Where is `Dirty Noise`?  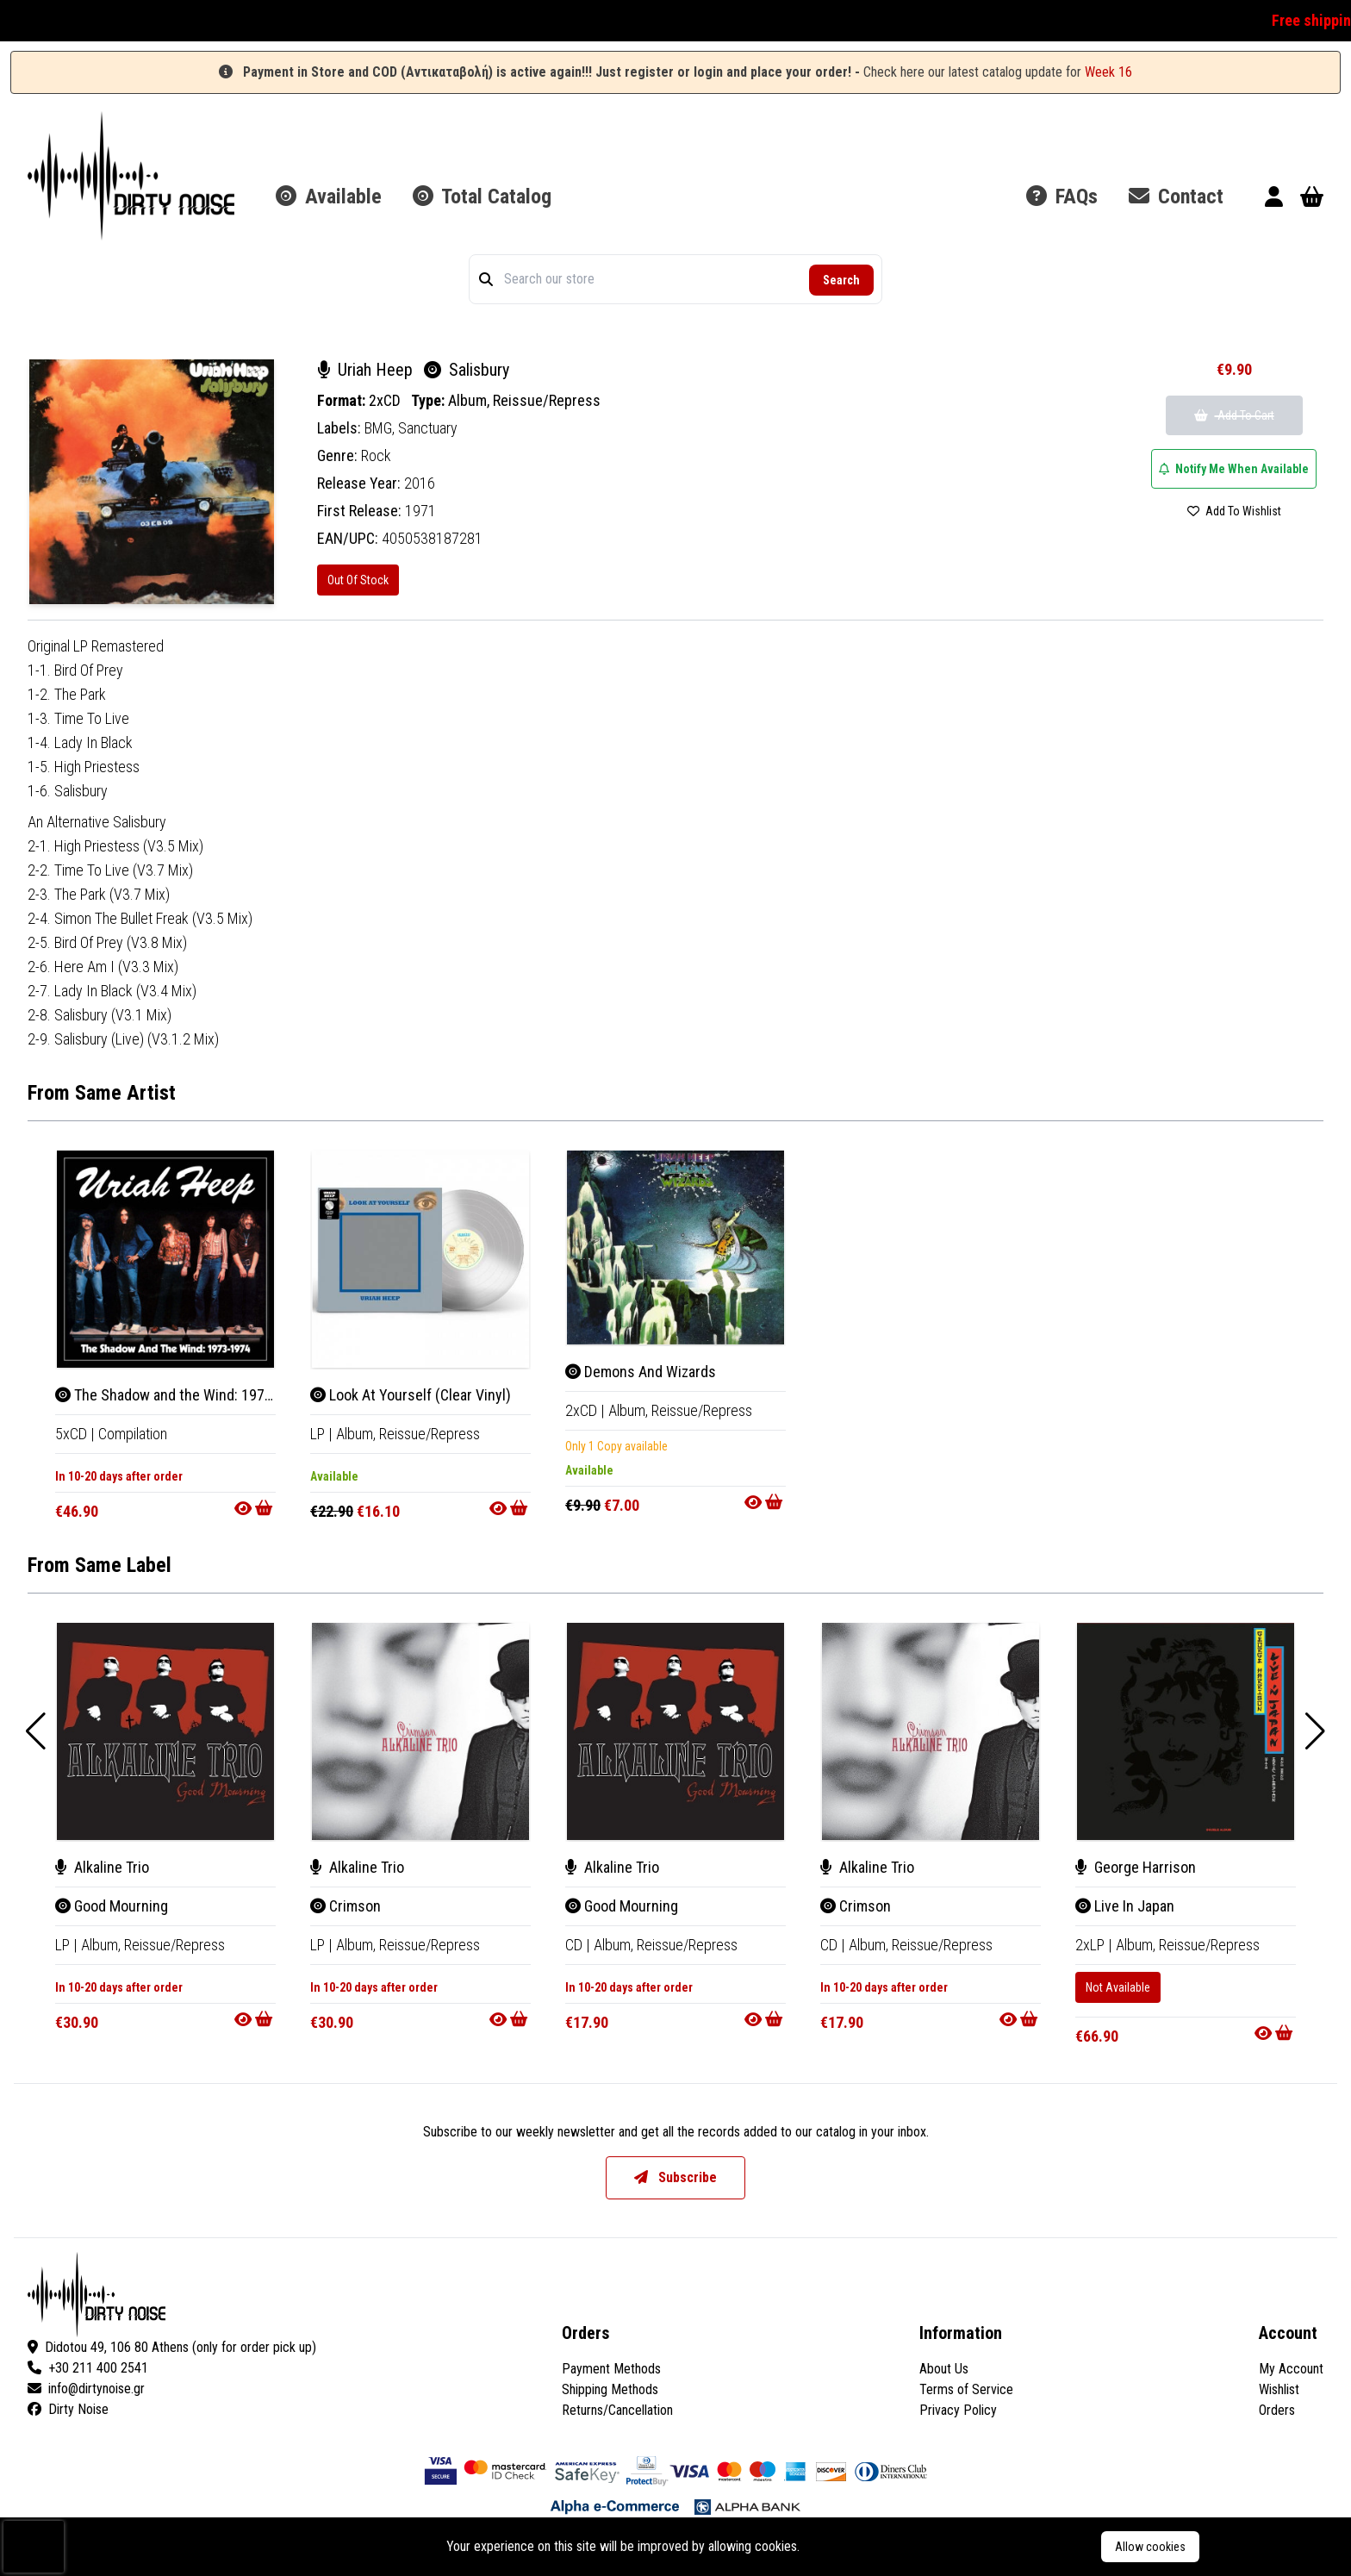 Dirty Noise is located at coordinates (68, 2409).